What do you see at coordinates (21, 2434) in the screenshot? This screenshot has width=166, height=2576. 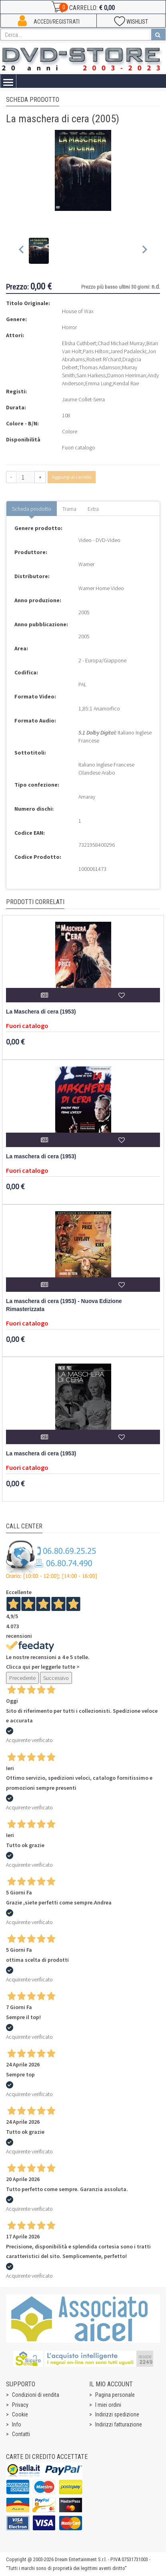 I see `Contatti` at bounding box center [21, 2434].